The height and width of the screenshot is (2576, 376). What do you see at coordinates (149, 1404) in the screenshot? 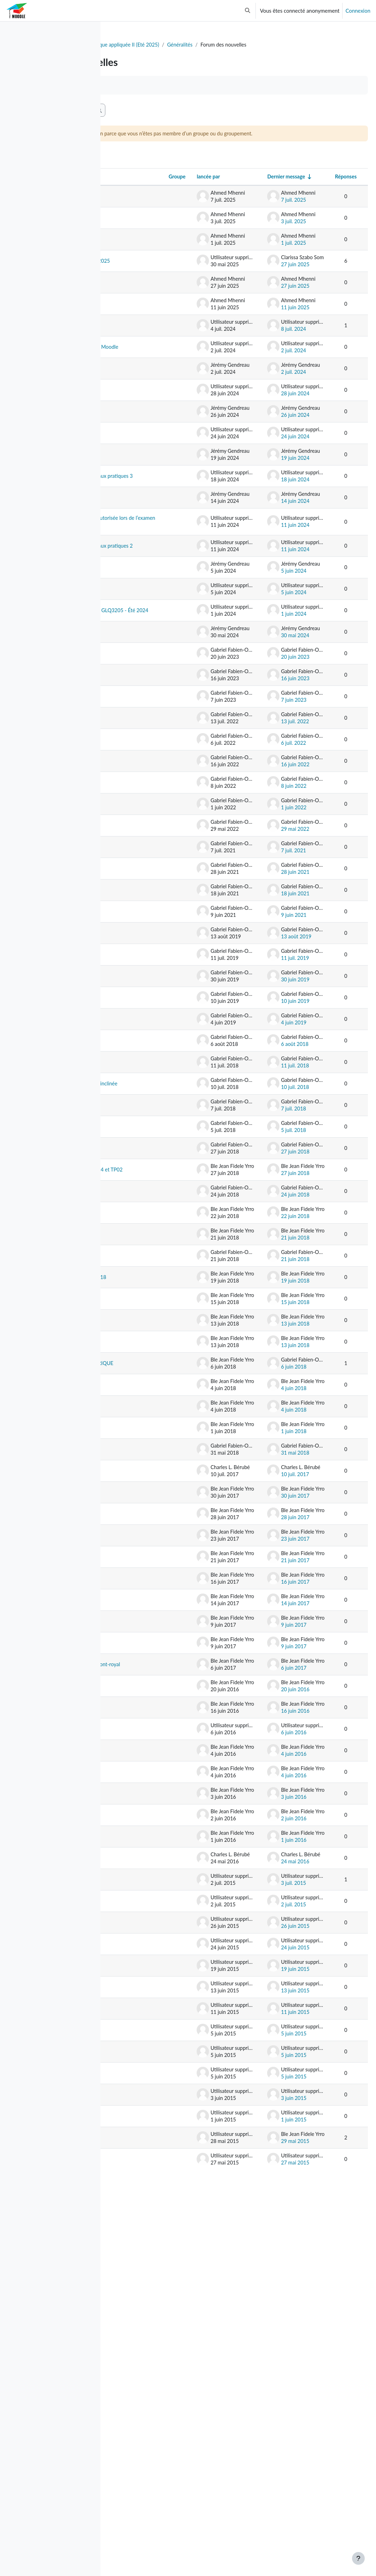
I see `Modification date de dépôt Terrain 4 et TP02` at bounding box center [149, 1404].